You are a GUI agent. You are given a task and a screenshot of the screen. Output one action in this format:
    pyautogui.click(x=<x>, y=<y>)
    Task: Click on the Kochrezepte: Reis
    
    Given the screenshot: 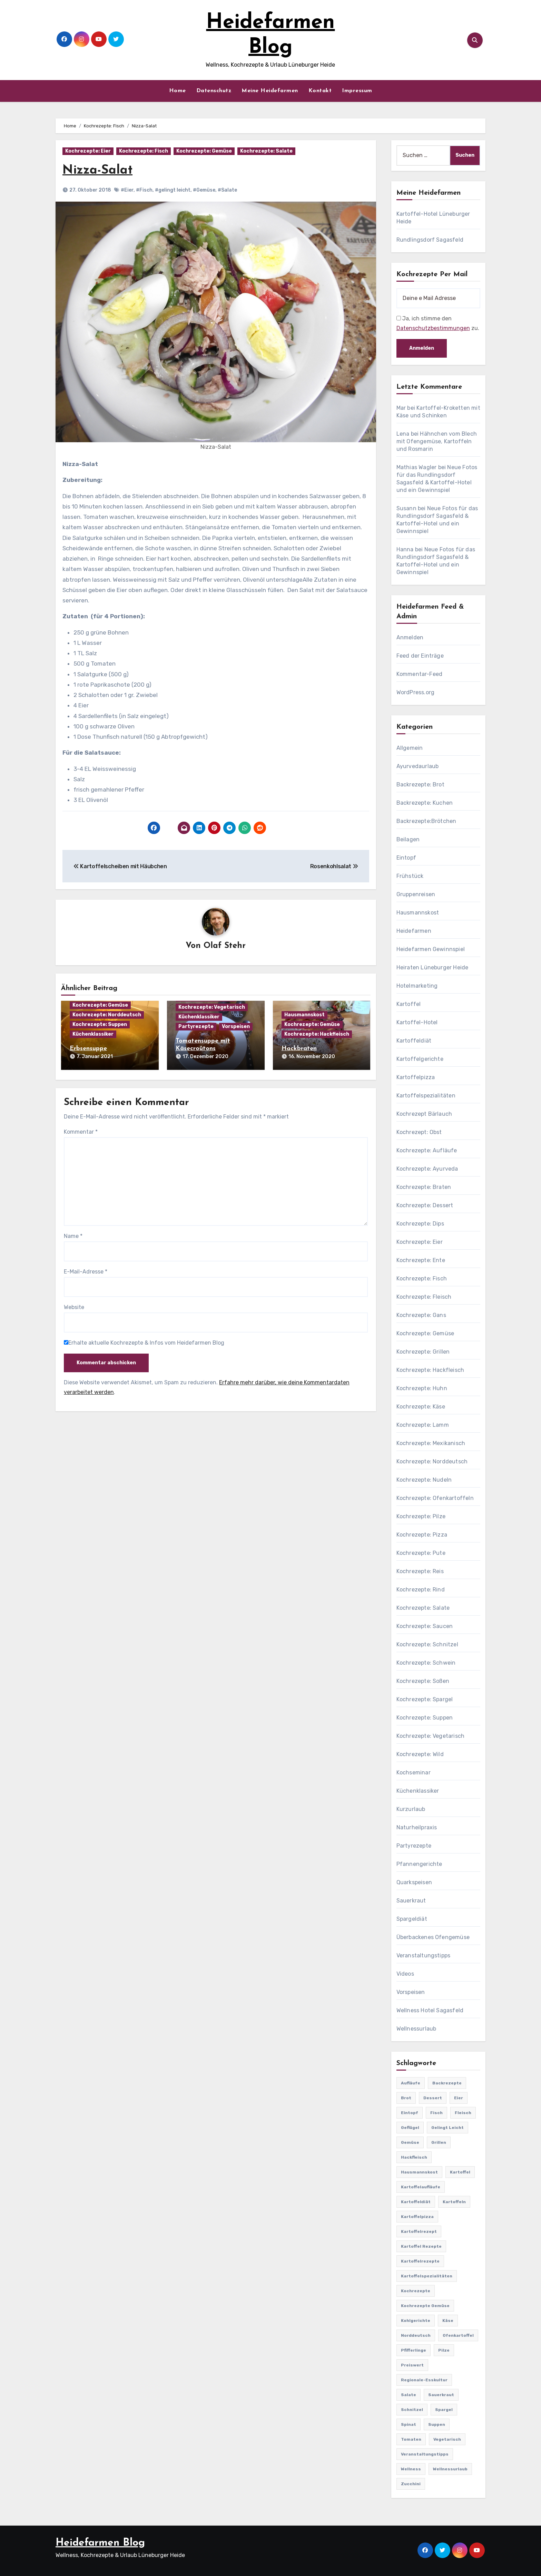 What is the action you would take?
    pyautogui.click(x=420, y=1571)
    